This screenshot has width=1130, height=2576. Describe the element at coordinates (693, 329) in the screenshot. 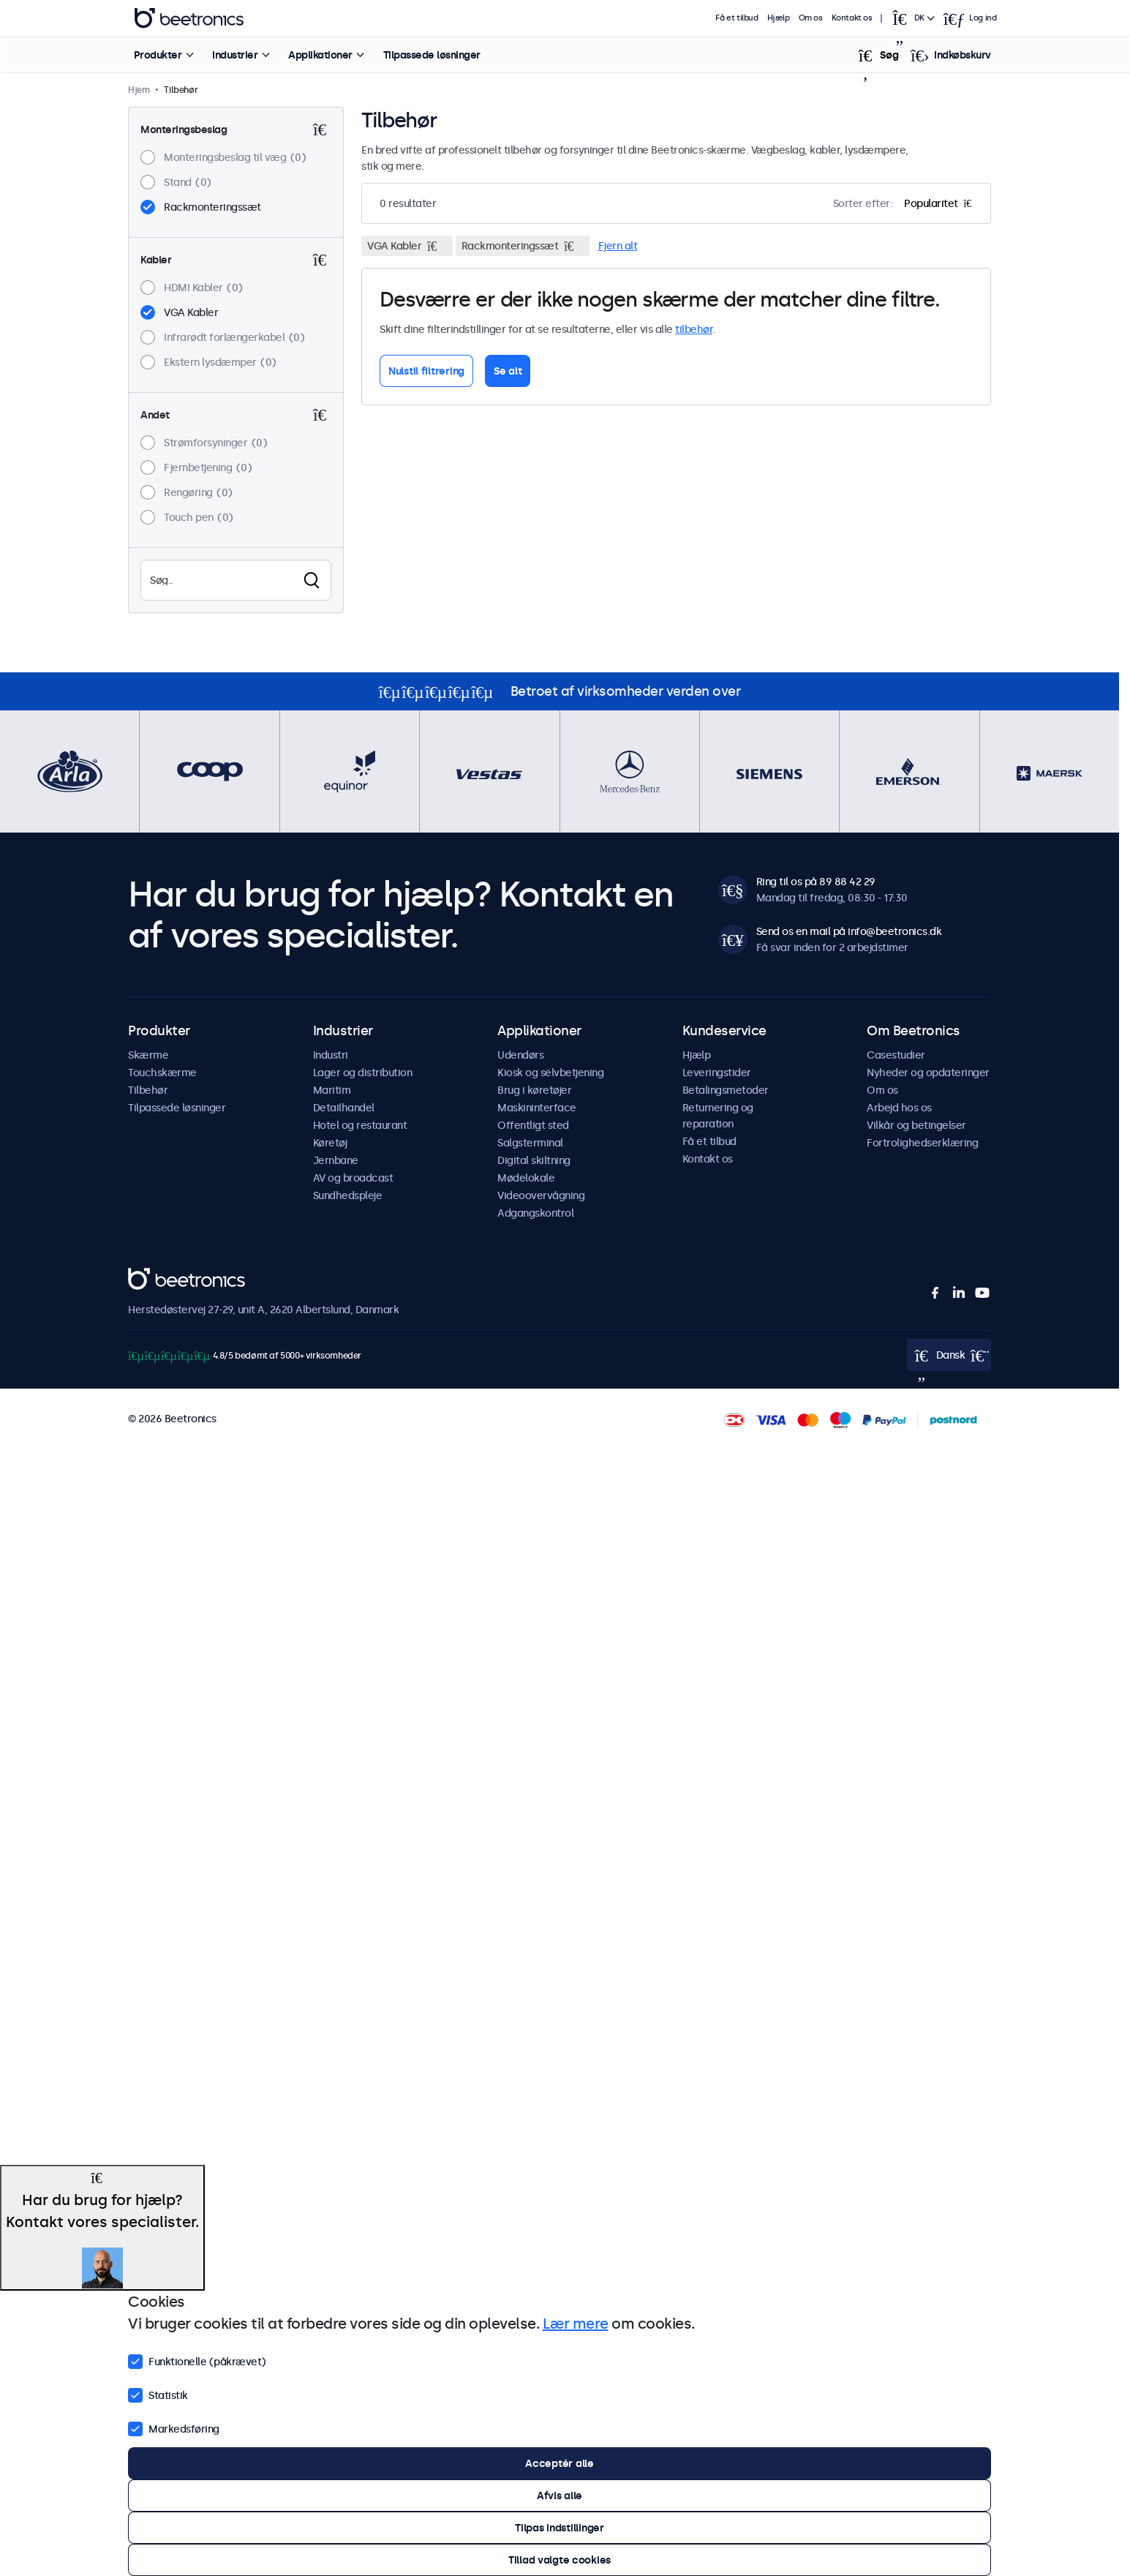

I see `tilbehør` at that location.